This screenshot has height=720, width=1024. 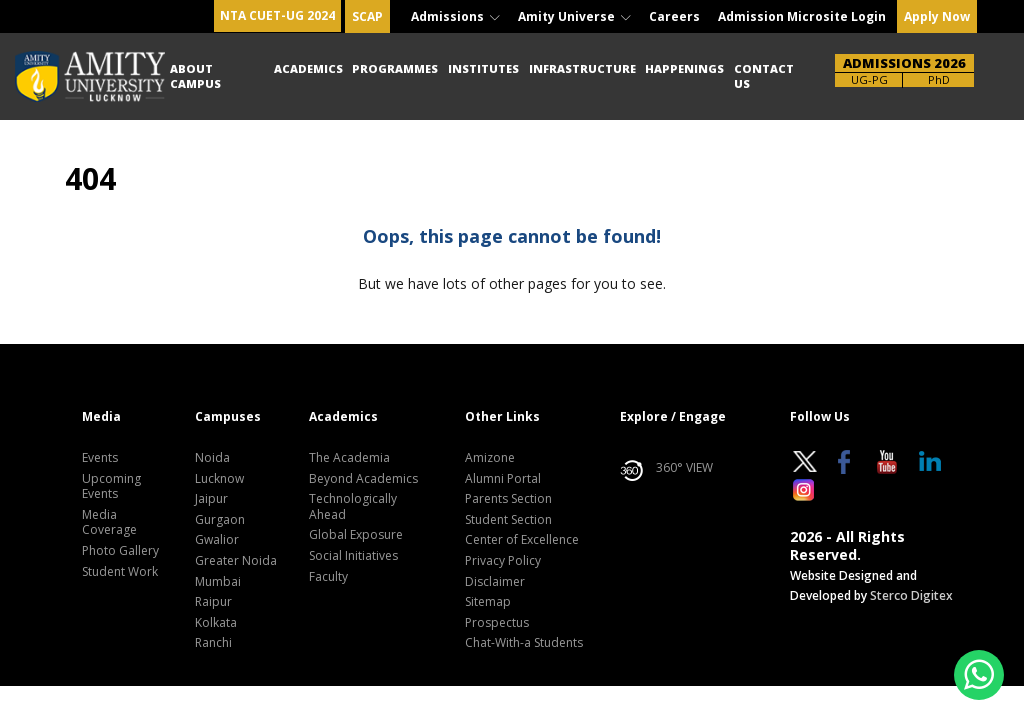 What do you see at coordinates (522, 540) in the screenshot?
I see `Center of Excellence` at bounding box center [522, 540].